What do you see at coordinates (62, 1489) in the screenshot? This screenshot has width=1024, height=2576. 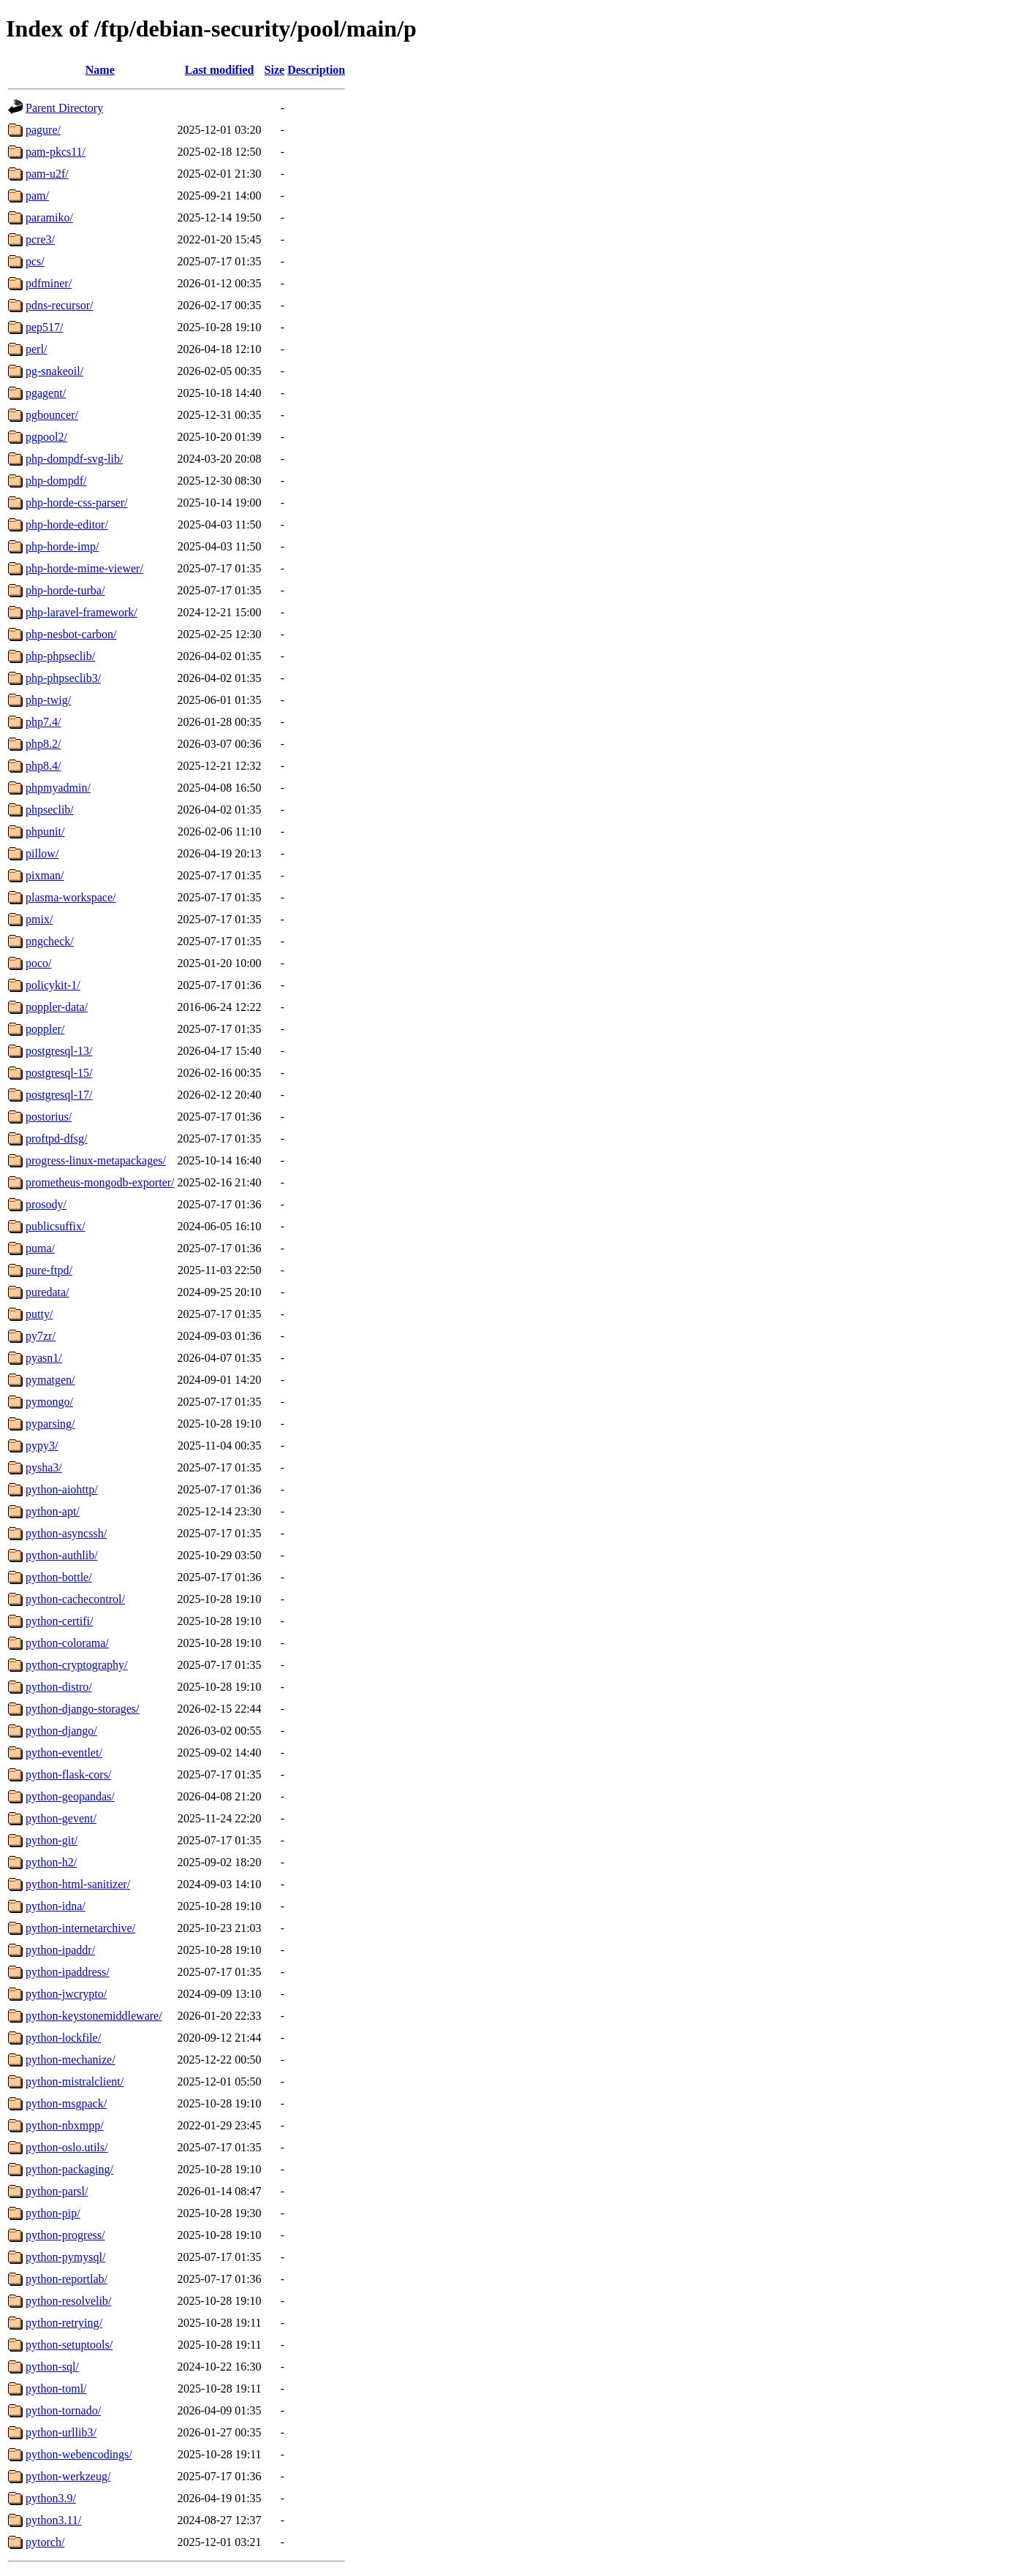 I see `python-aiohttp/` at bounding box center [62, 1489].